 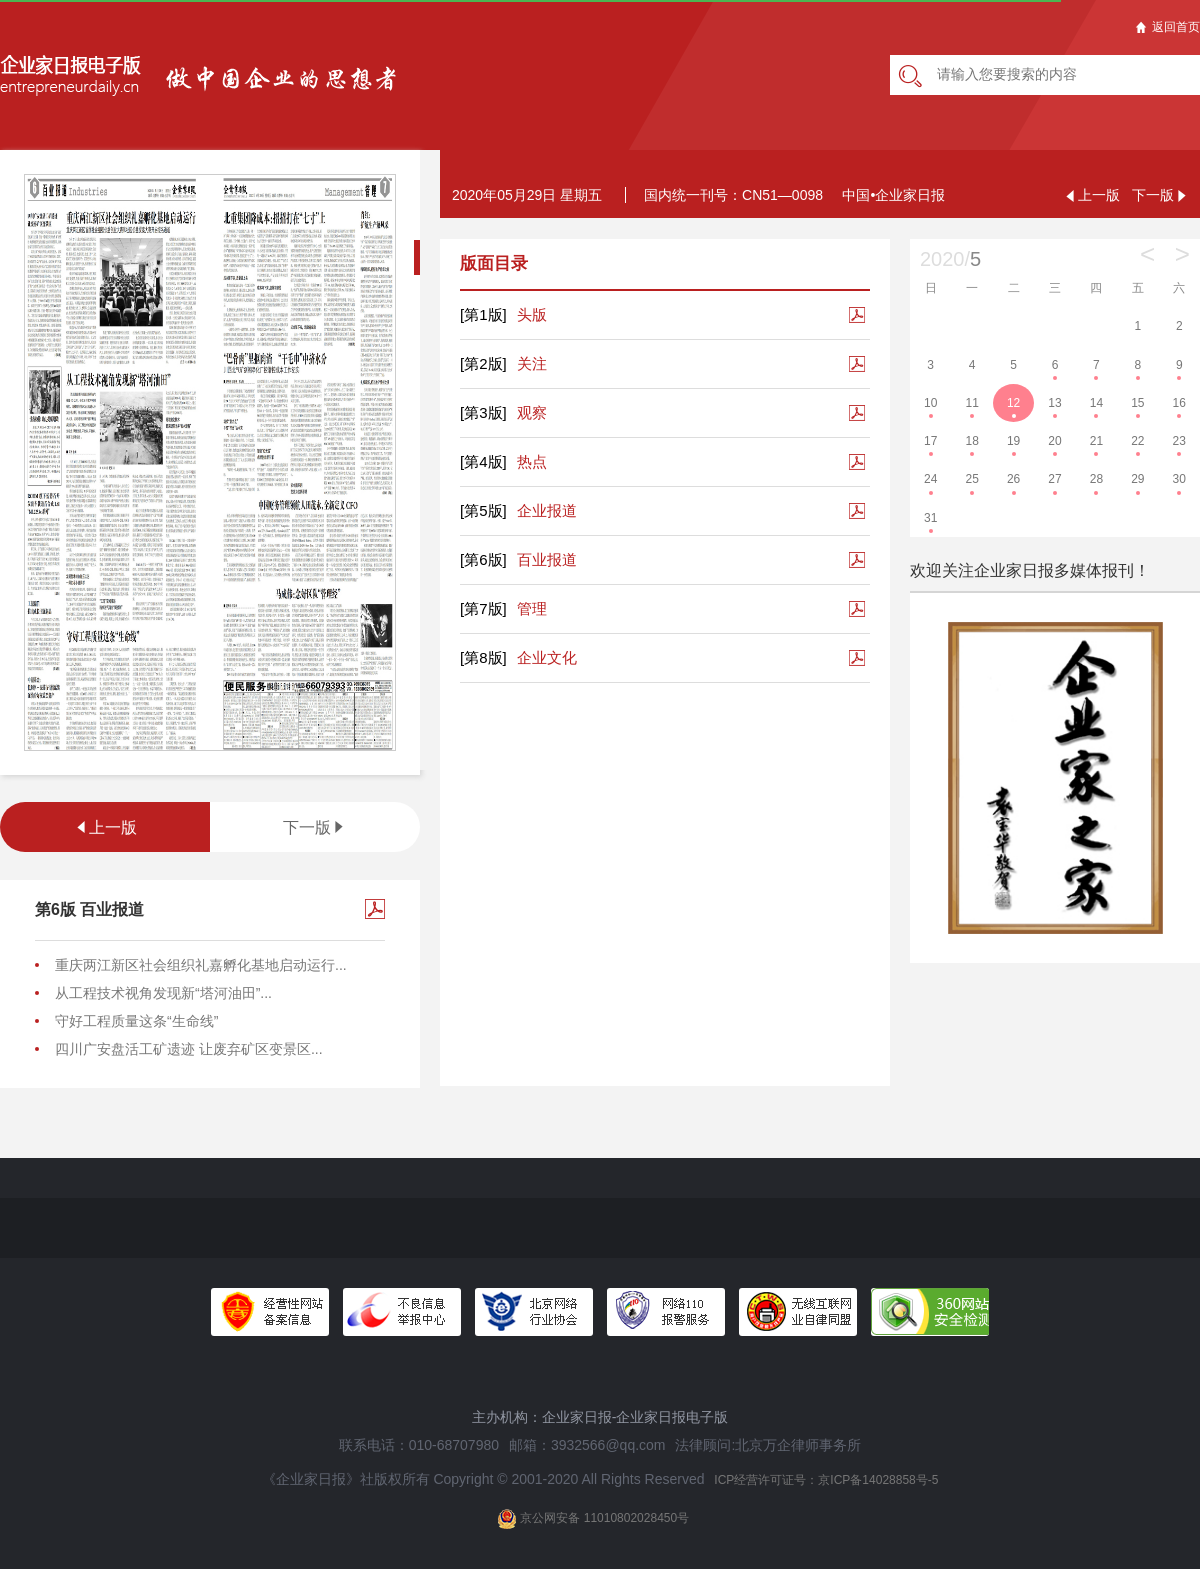 I want to click on 百业报道, so click(x=518, y=560).